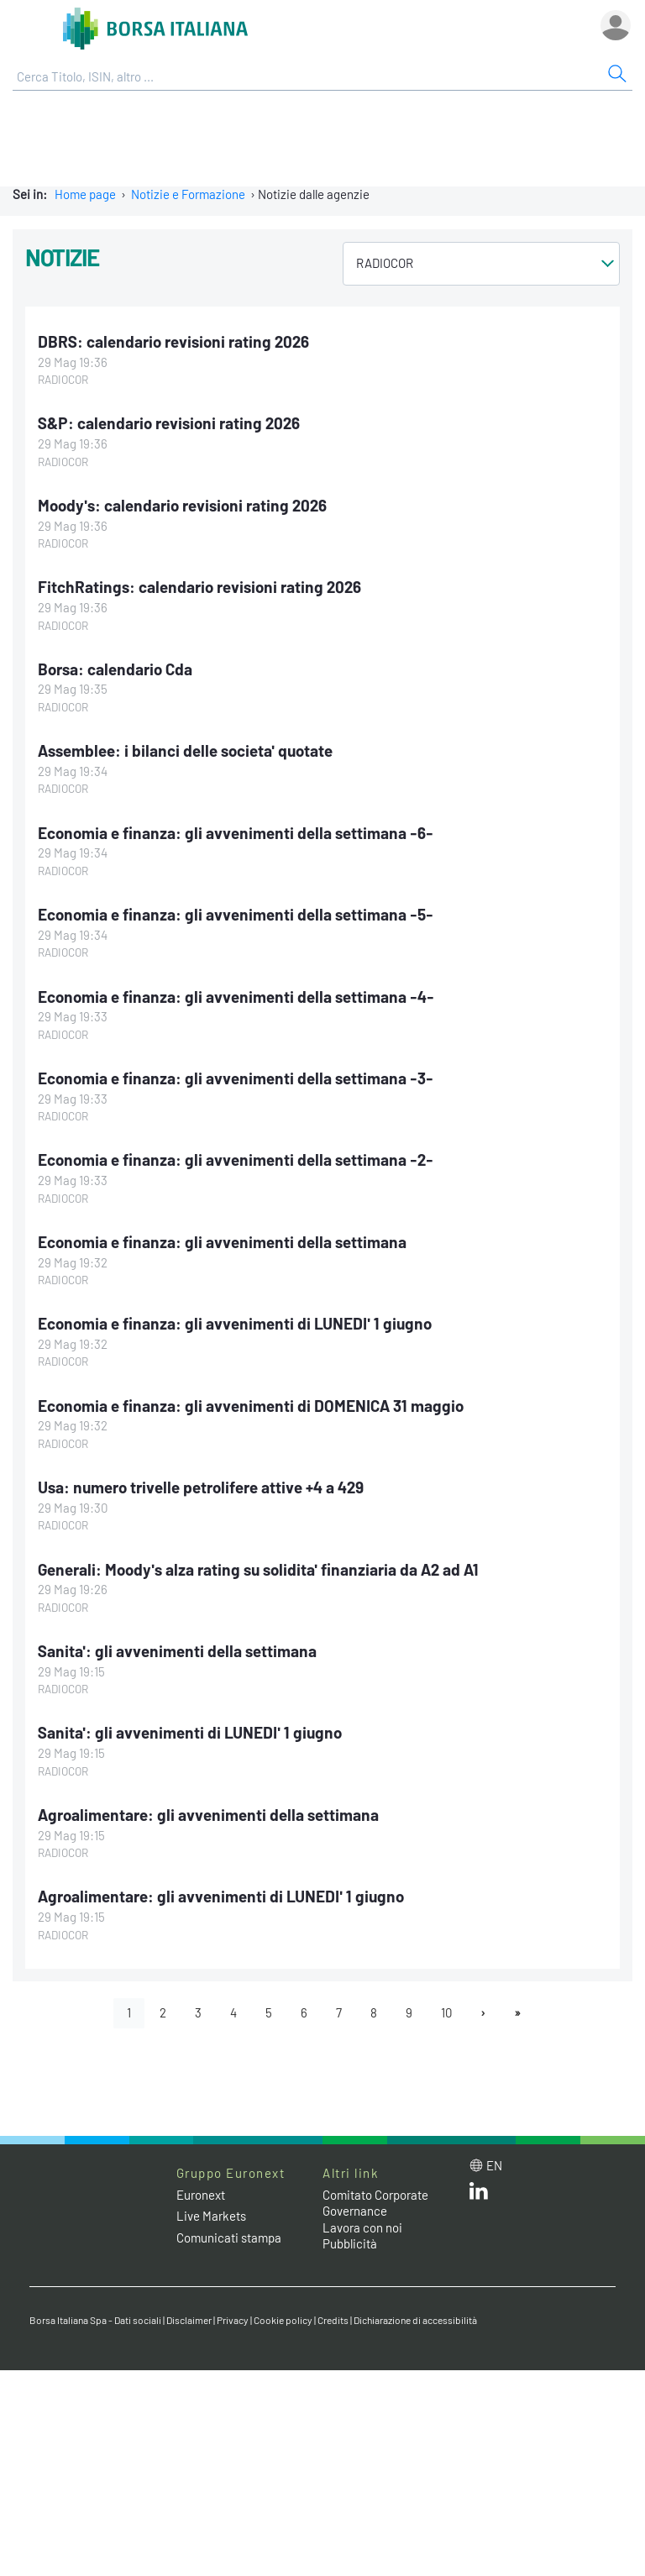 This screenshot has width=645, height=2576. Describe the element at coordinates (173, 341) in the screenshot. I see `DBRS: calendario revisioni rating 2026` at that location.